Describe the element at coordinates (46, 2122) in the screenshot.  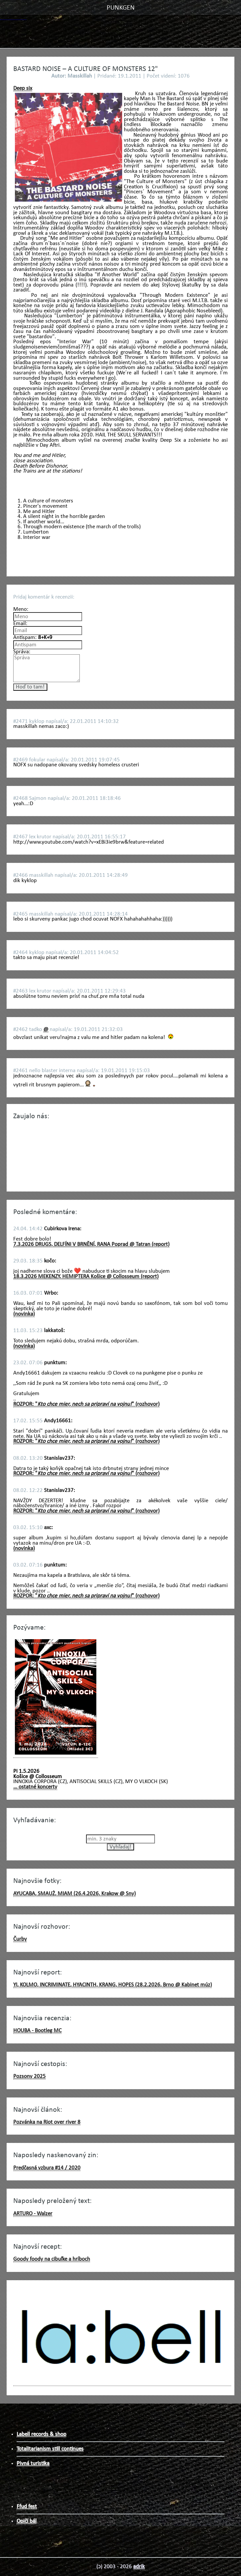
I see `Pozvánka na Riot over river 8` at that location.